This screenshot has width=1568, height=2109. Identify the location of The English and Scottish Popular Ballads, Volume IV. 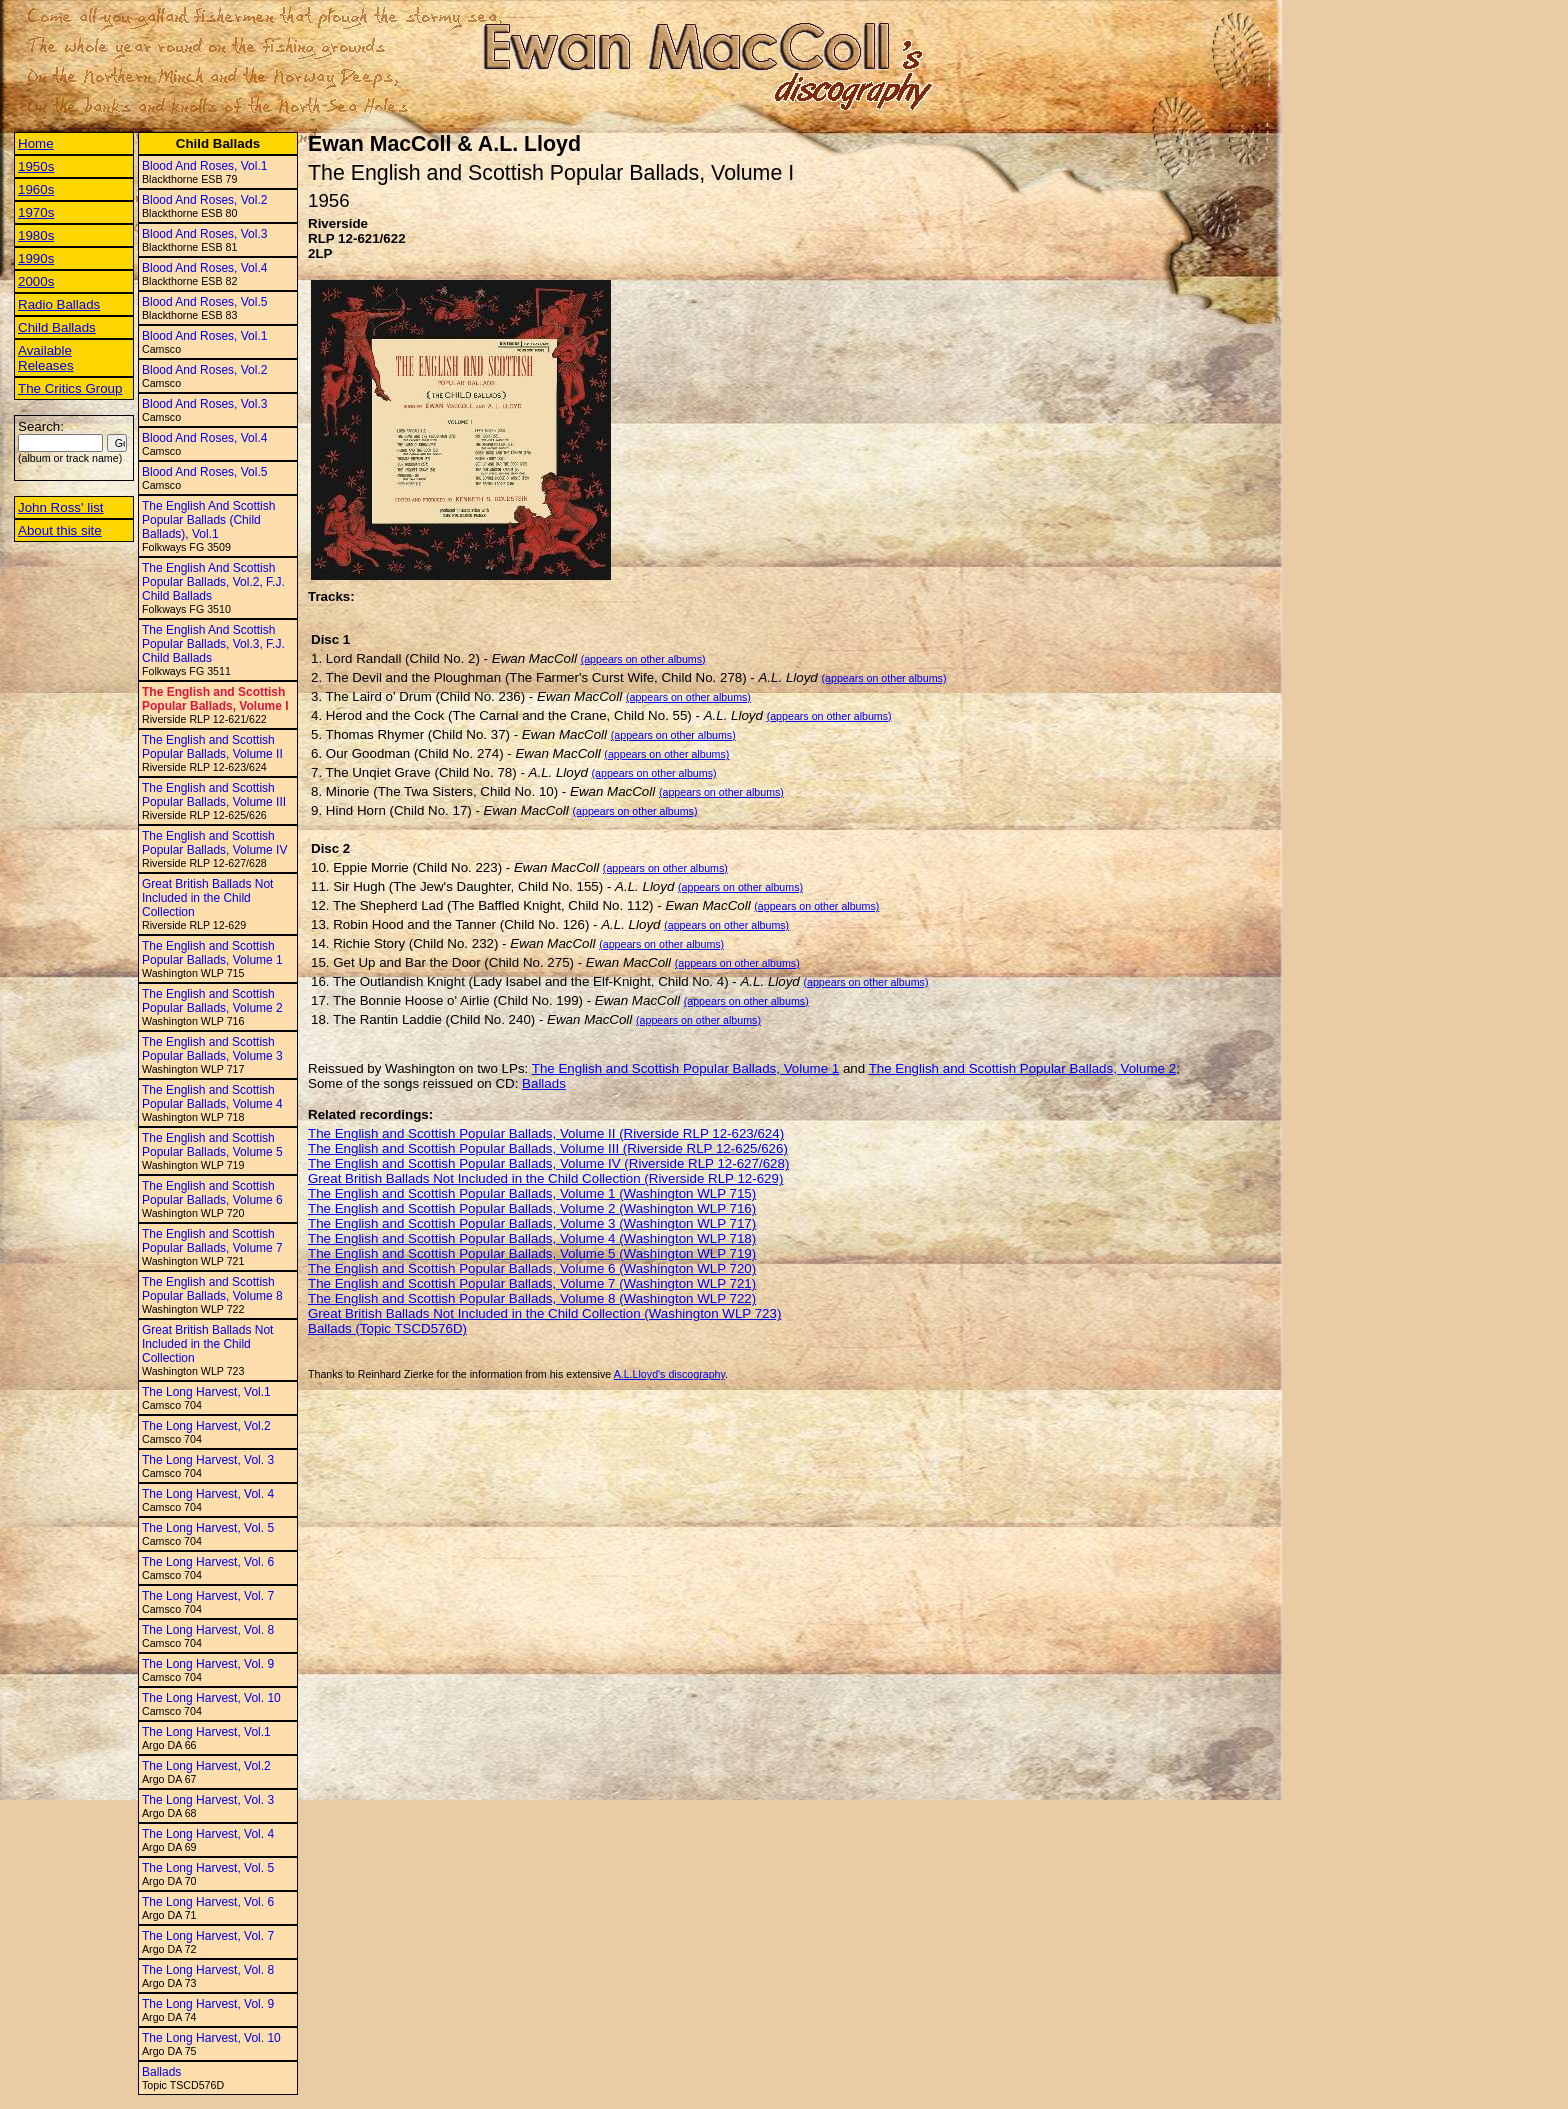
(214, 843).